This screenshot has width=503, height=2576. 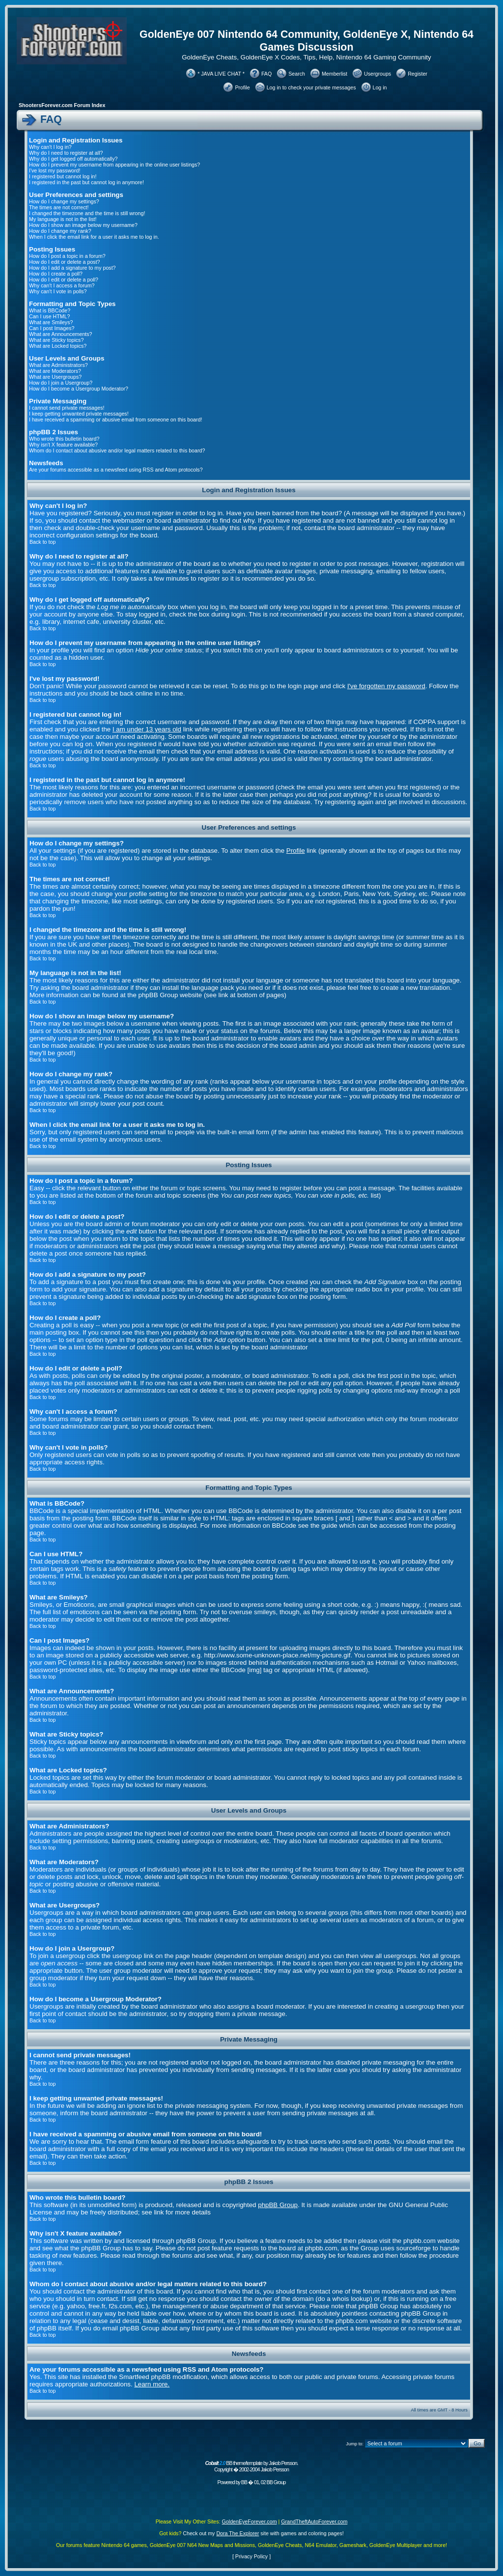 What do you see at coordinates (55, 170) in the screenshot?
I see `I've lost my password!` at bounding box center [55, 170].